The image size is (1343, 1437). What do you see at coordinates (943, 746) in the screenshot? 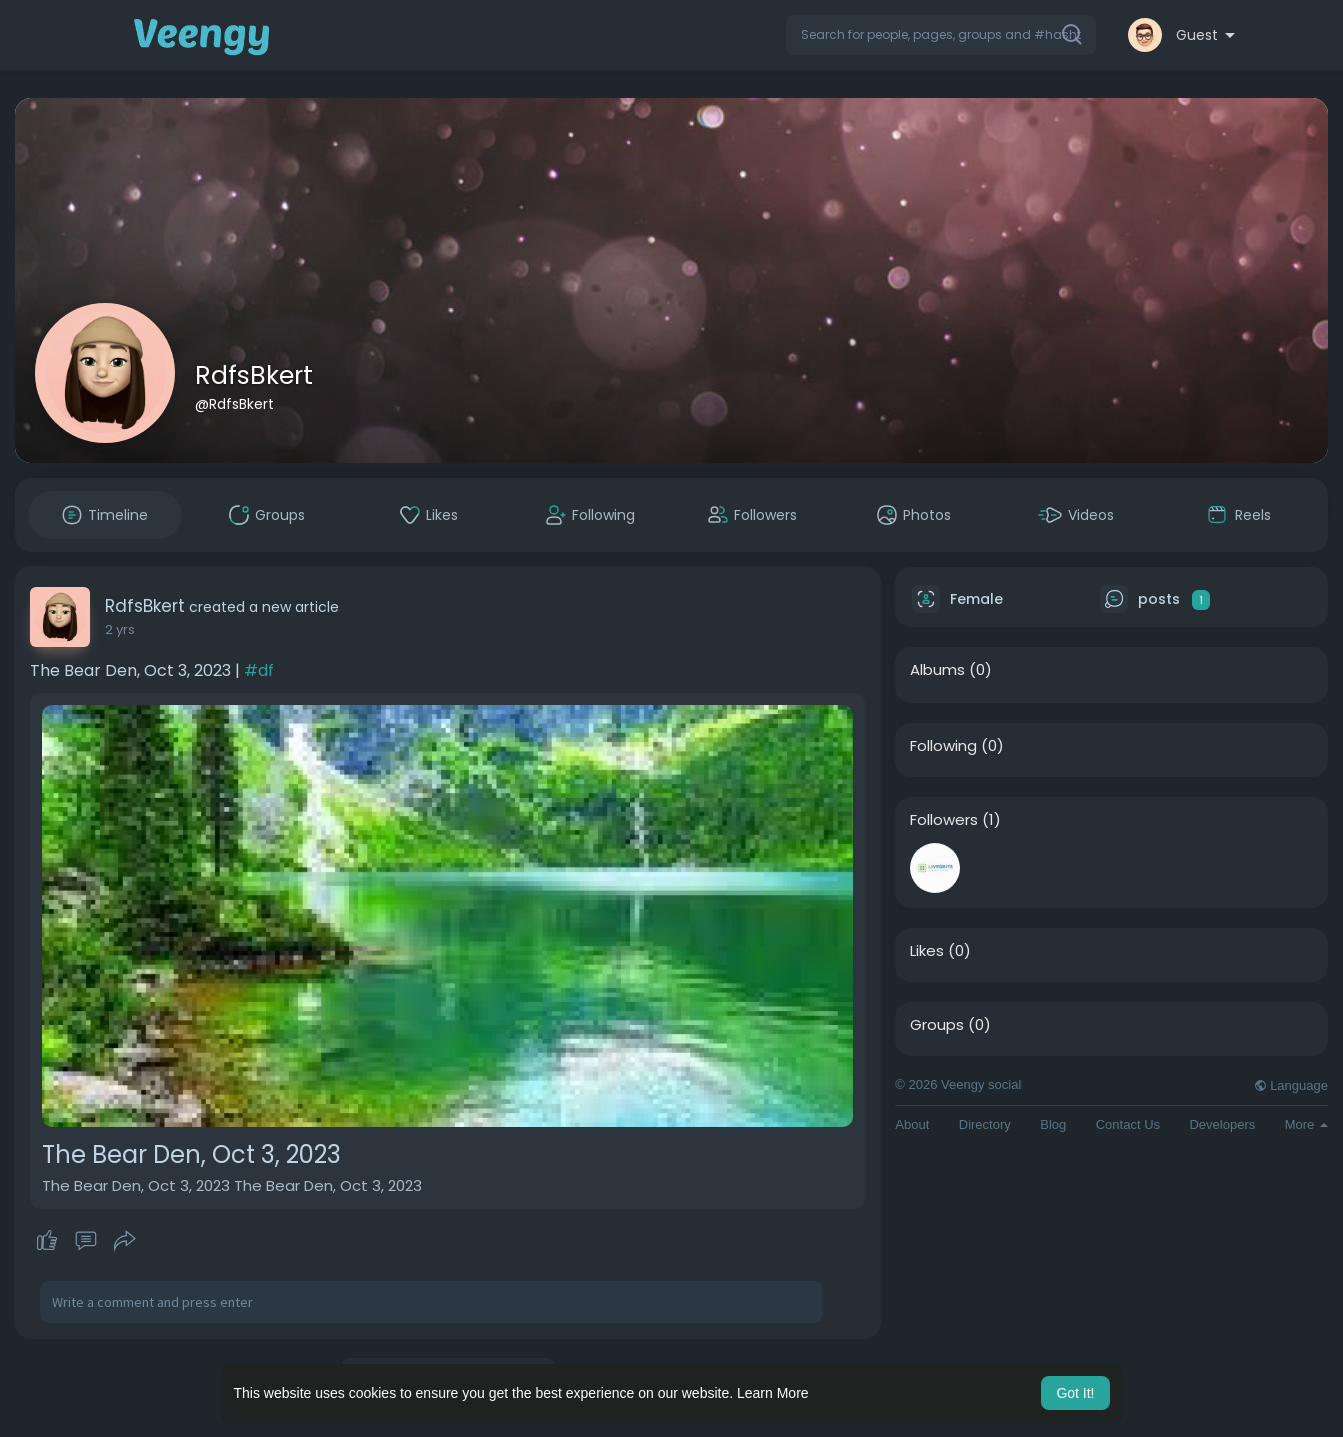
I see `Following` at bounding box center [943, 746].